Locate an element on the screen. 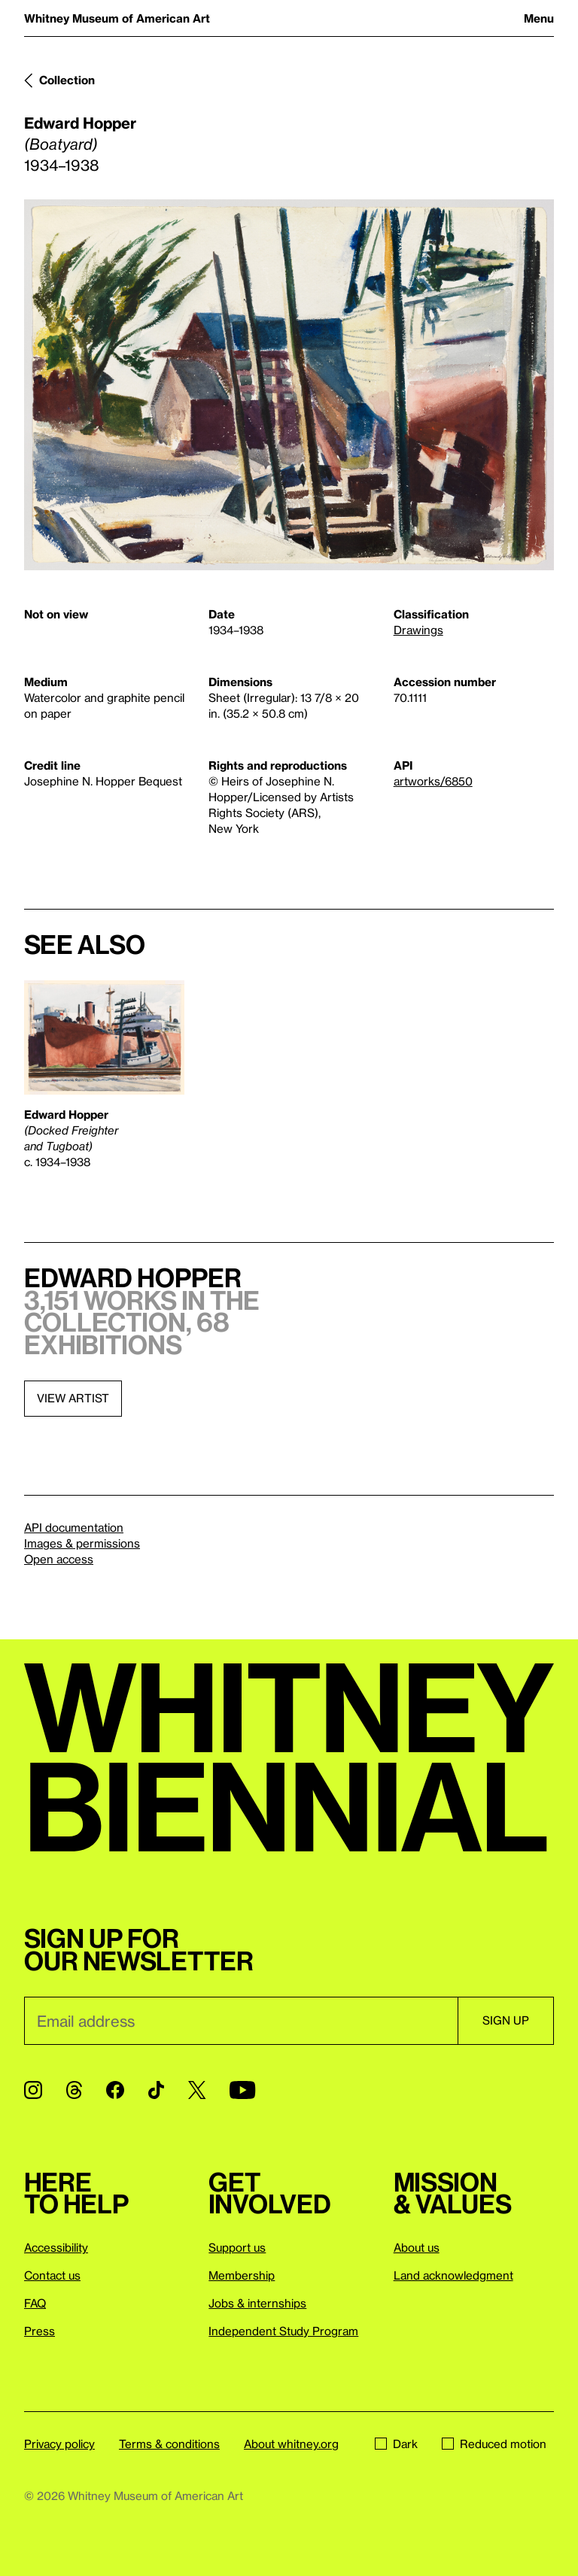 The height and width of the screenshot is (2576, 578). [Facebook] is located at coordinates (115, 2090).